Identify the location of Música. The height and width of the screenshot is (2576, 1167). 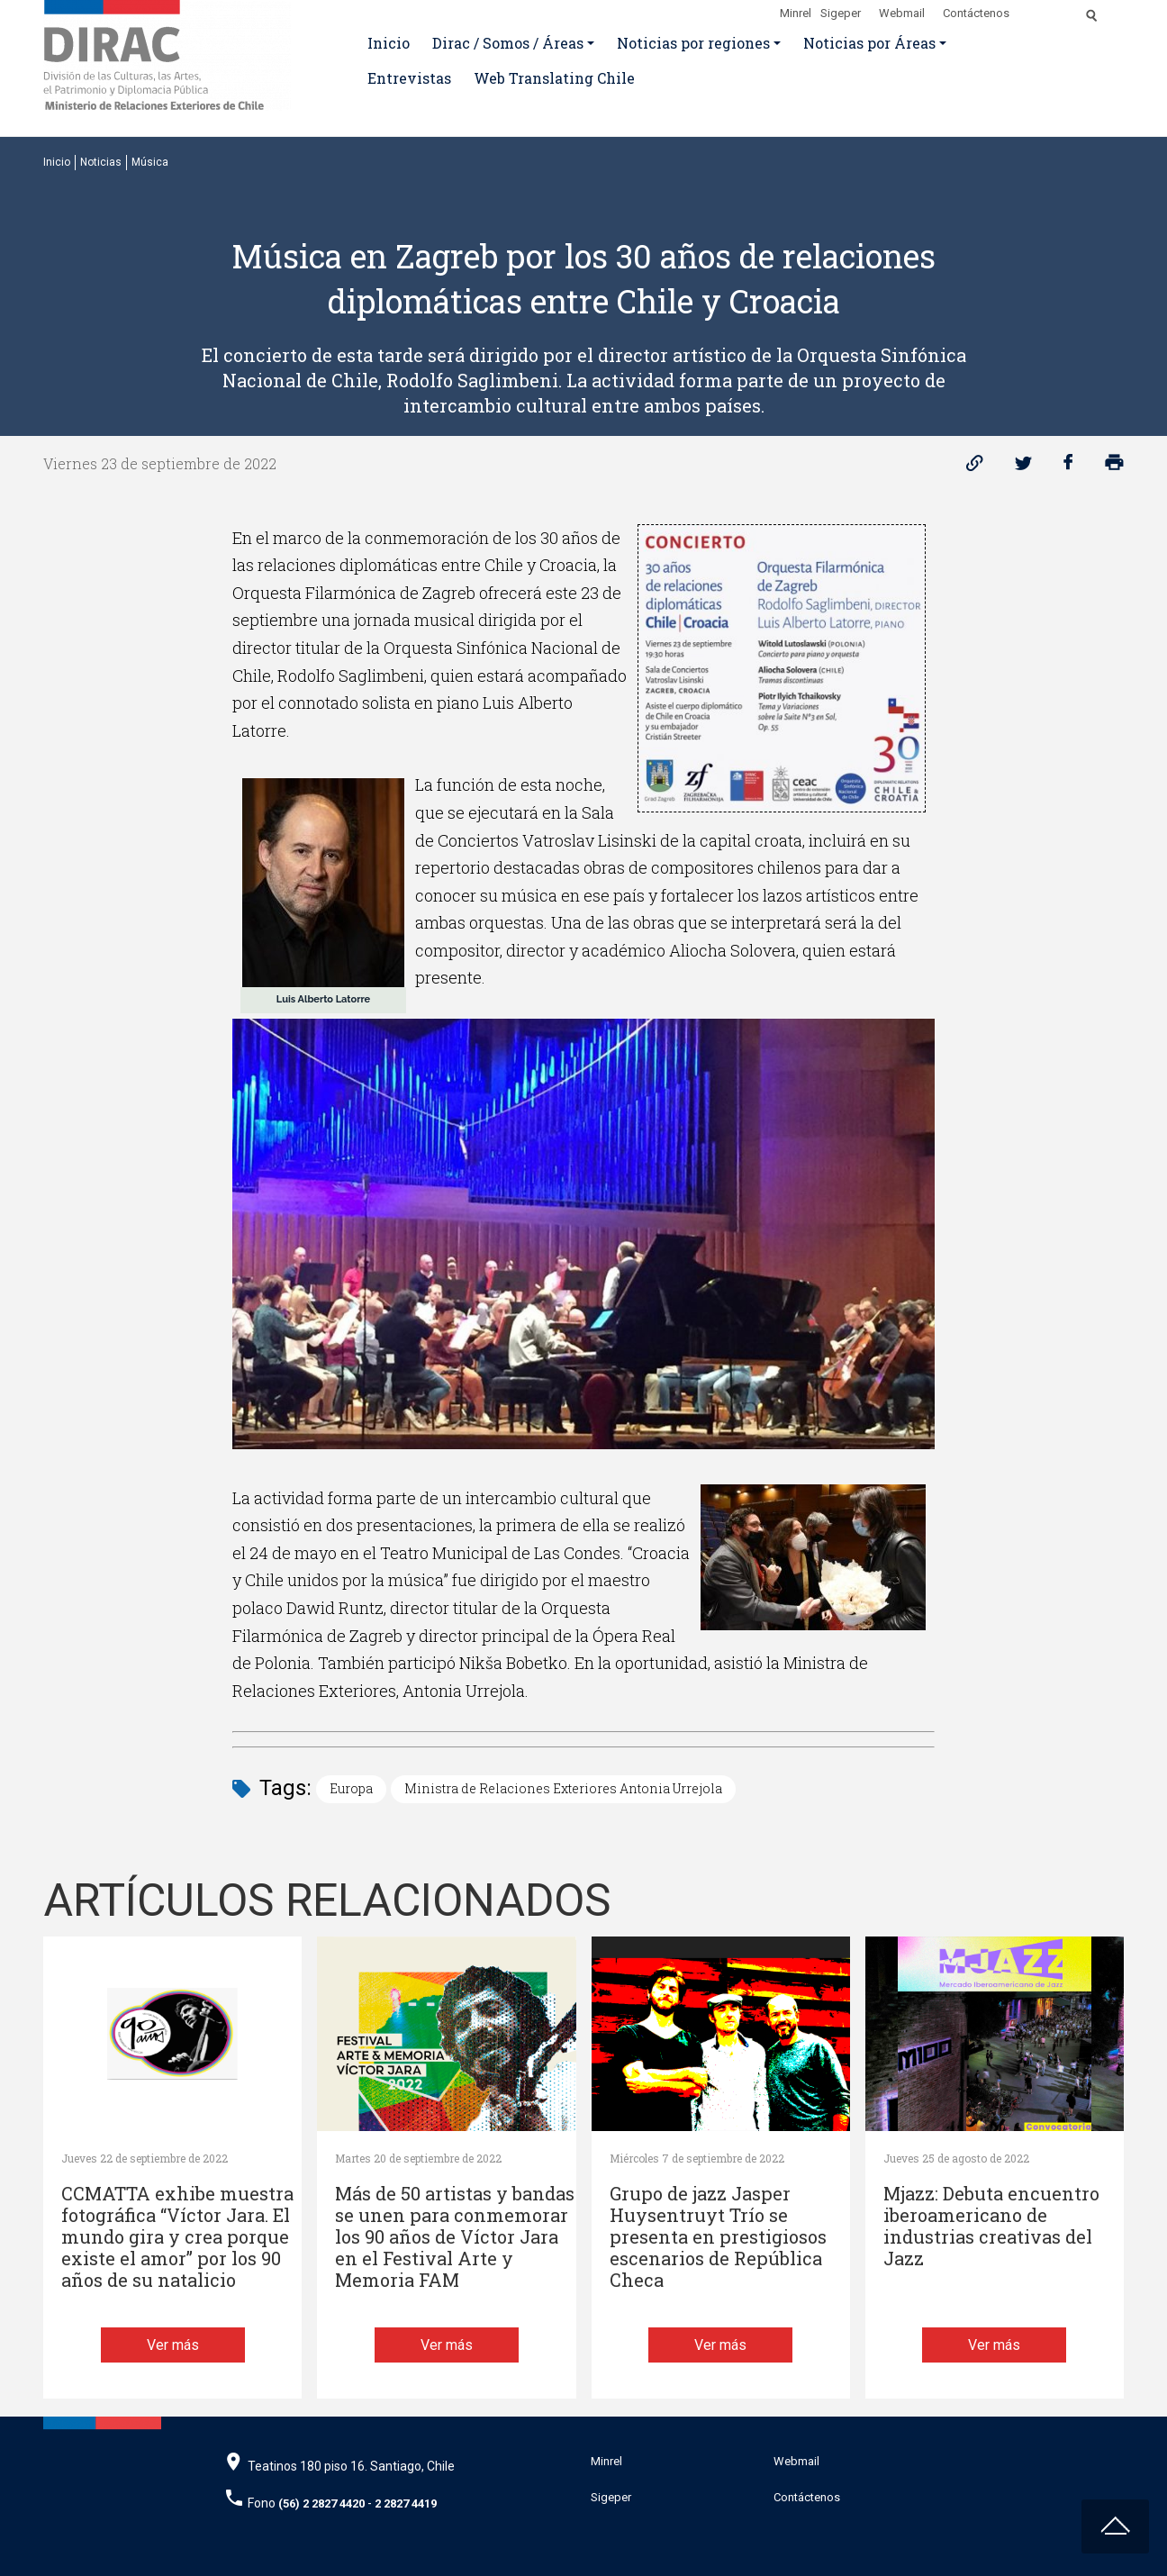
(149, 162).